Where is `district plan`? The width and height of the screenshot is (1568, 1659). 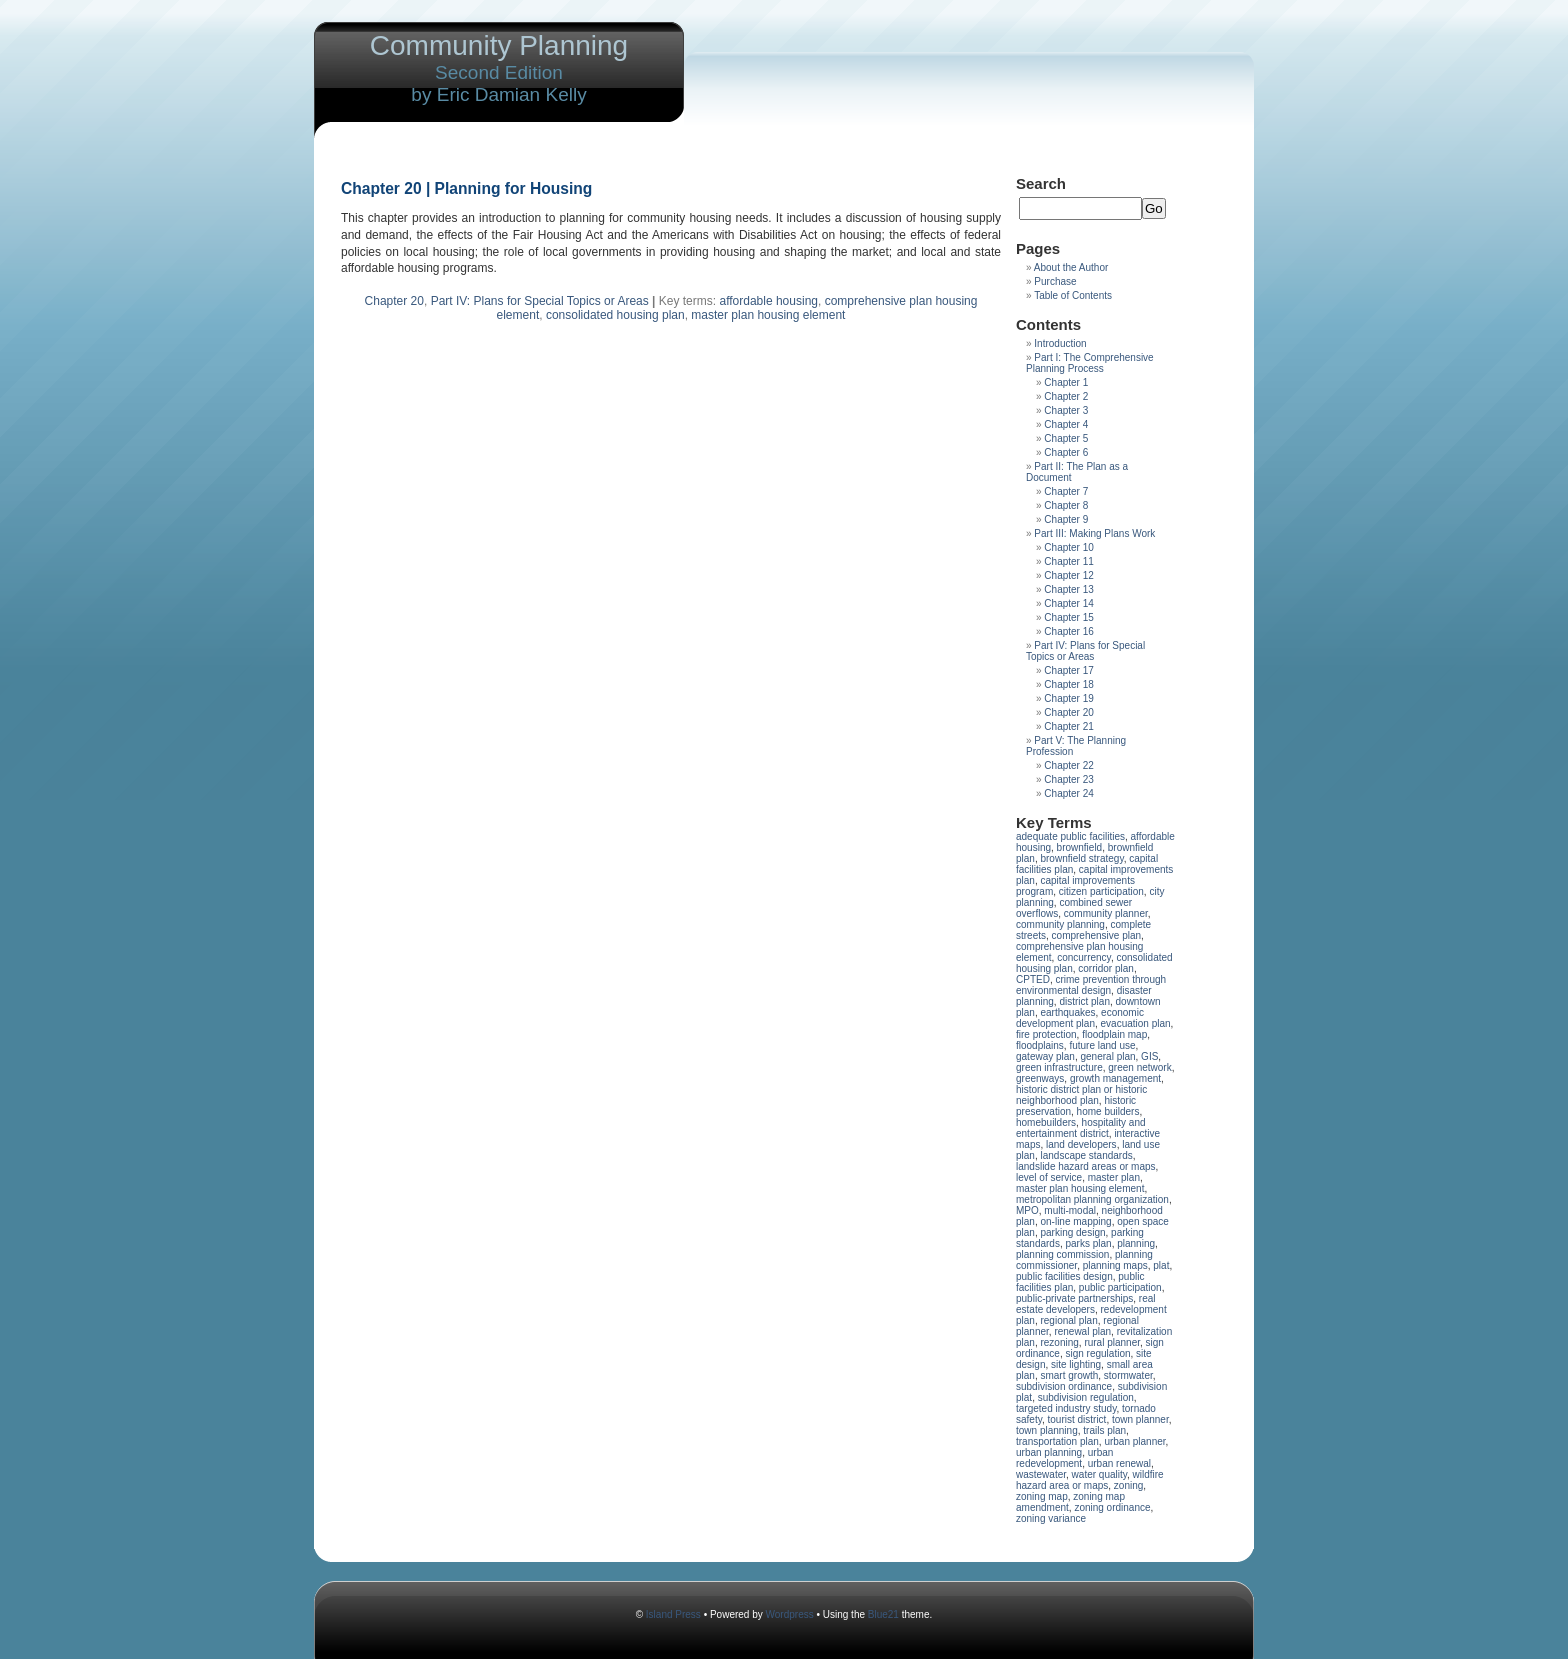
district plan is located at coordinates (1084, 1001).